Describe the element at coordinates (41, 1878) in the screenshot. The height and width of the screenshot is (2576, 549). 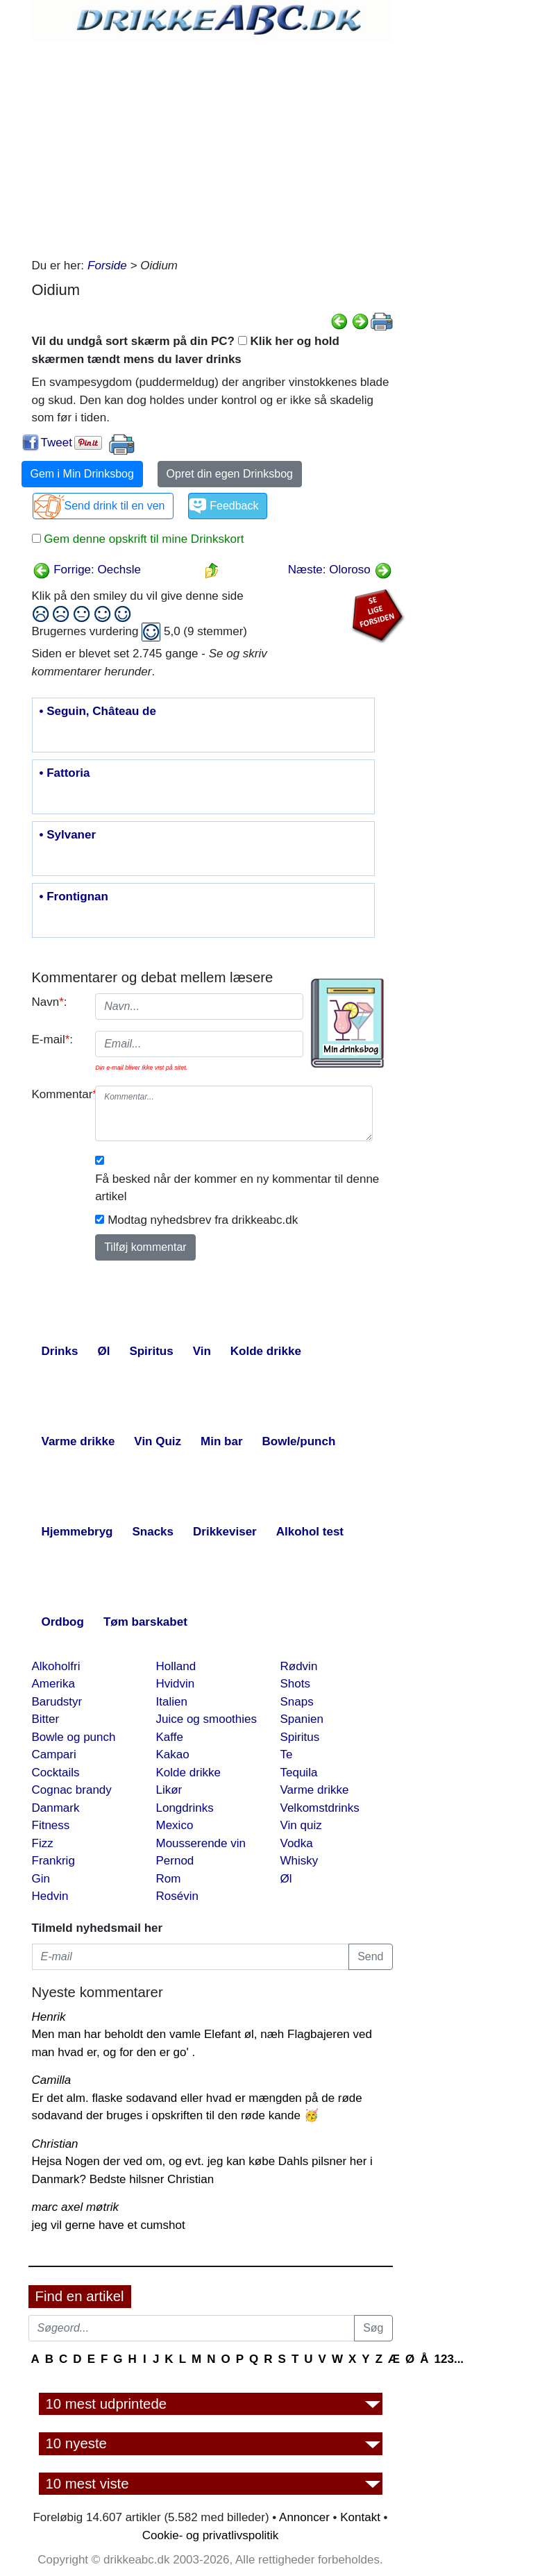
I see `Gin` at that location.